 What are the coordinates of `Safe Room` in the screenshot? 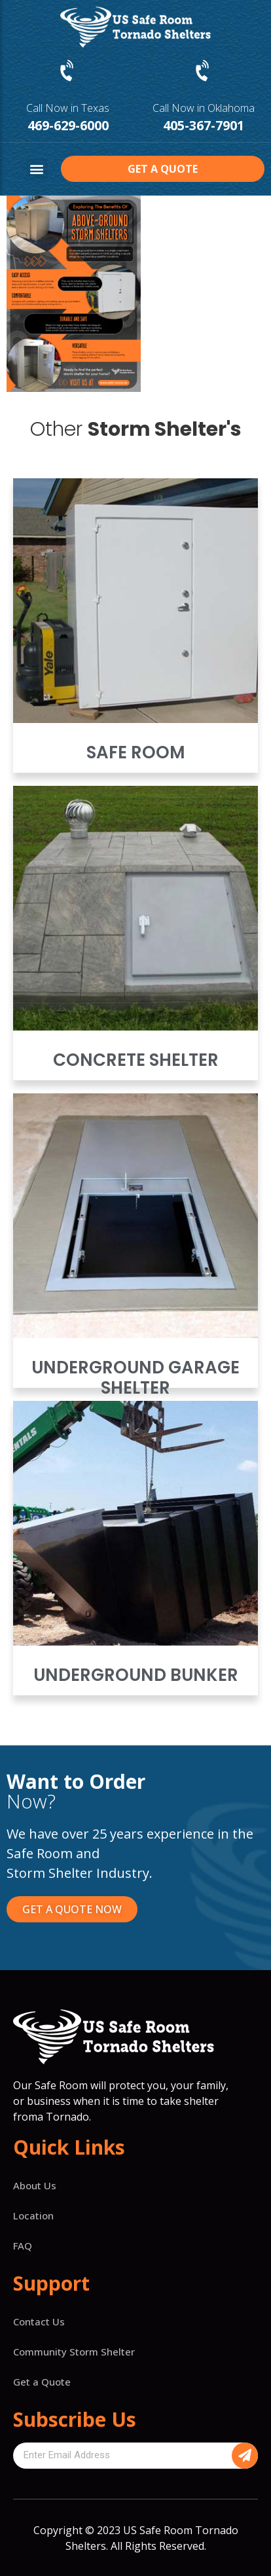 It's located at (135, 752).